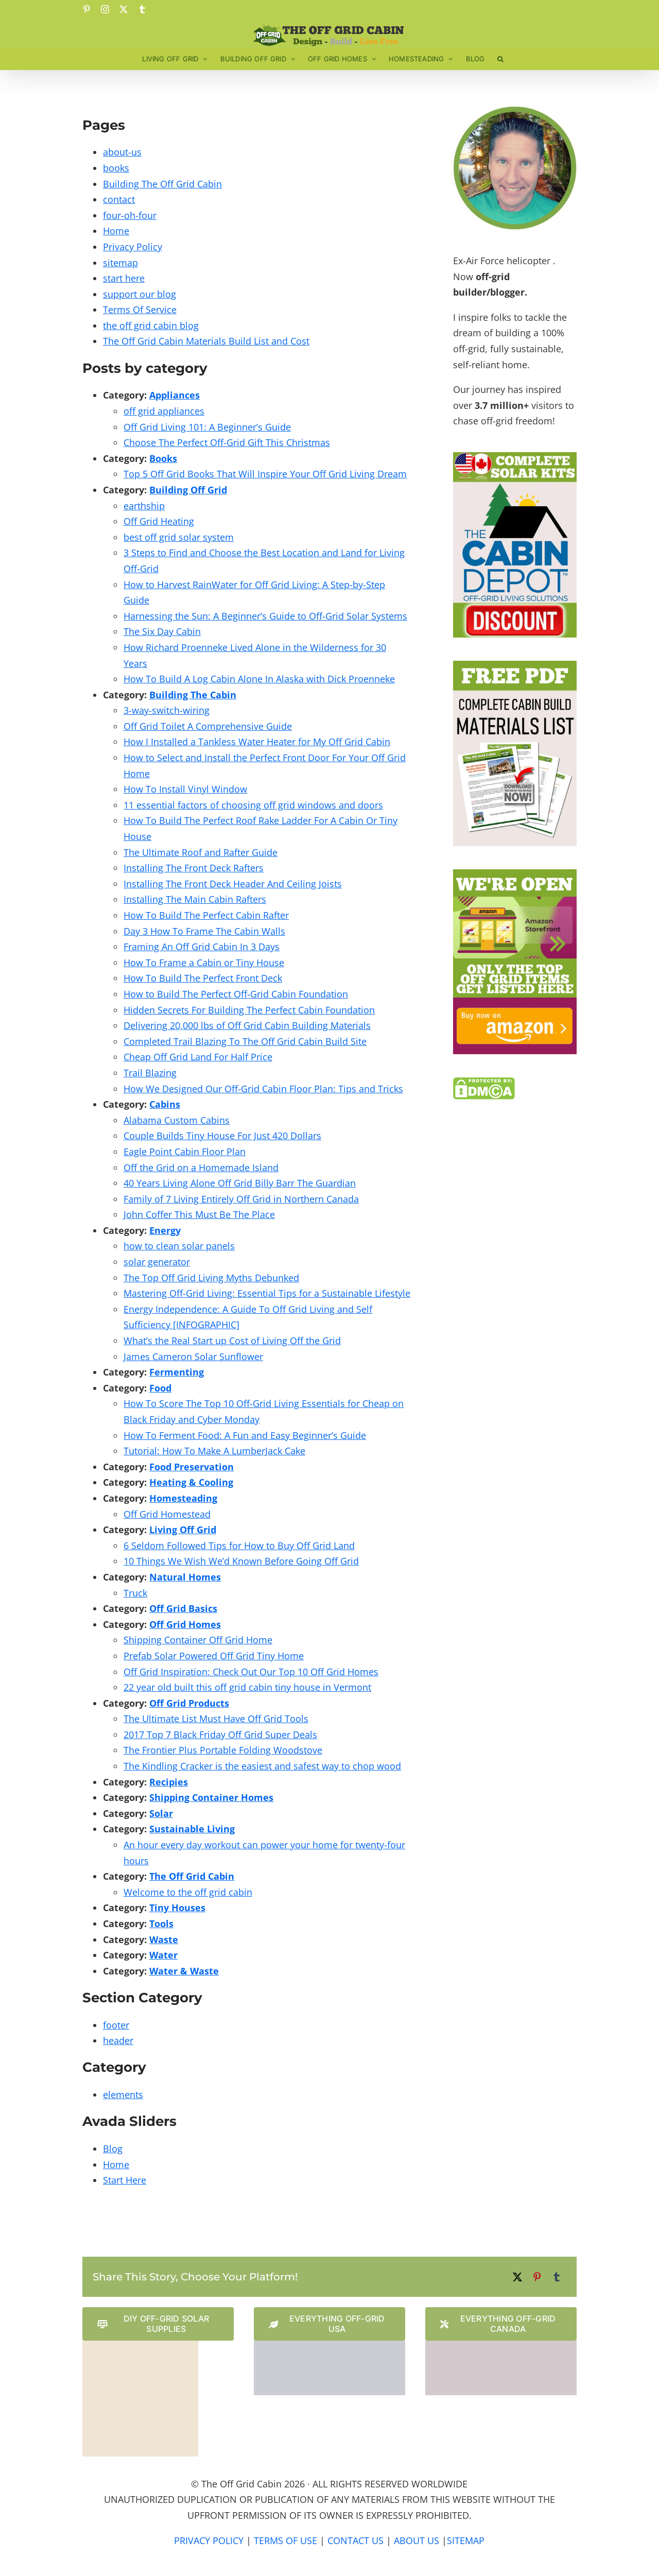 This screenshot has width=659, height=2576. I want to click on How to Build The Perfect Off-Grid Cabin Foundation, so click(236, 994).